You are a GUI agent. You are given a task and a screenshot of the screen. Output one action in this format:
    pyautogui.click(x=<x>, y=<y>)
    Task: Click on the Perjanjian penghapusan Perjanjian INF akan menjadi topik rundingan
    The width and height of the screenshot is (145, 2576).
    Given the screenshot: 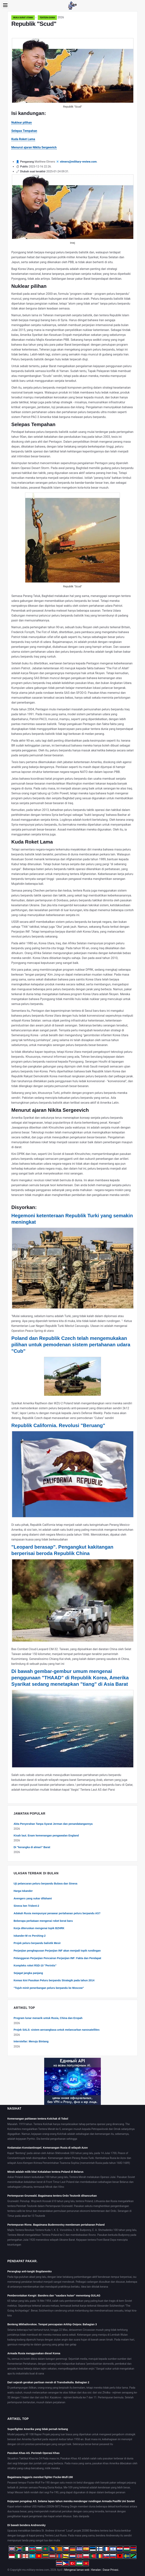 What is the action you would take?
    pyautogui.click(x=57, y=1950)
    